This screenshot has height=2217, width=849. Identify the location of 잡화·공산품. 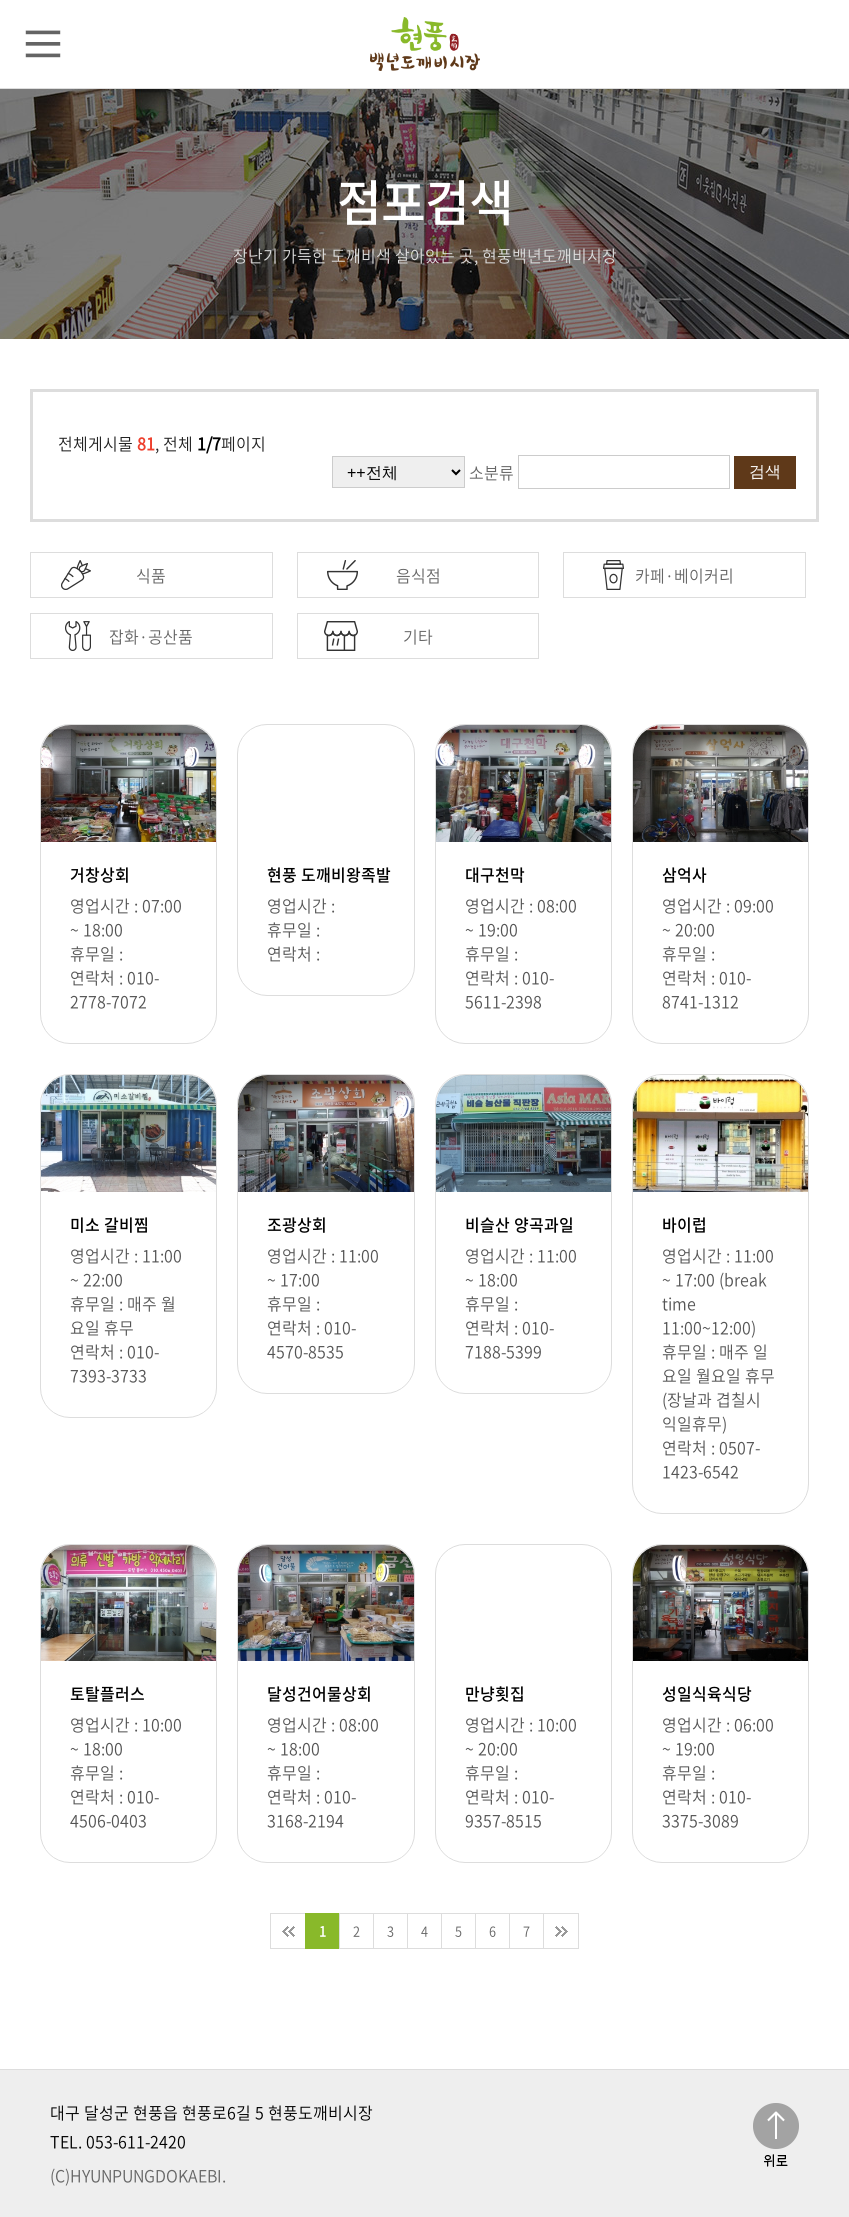
(151, 636).